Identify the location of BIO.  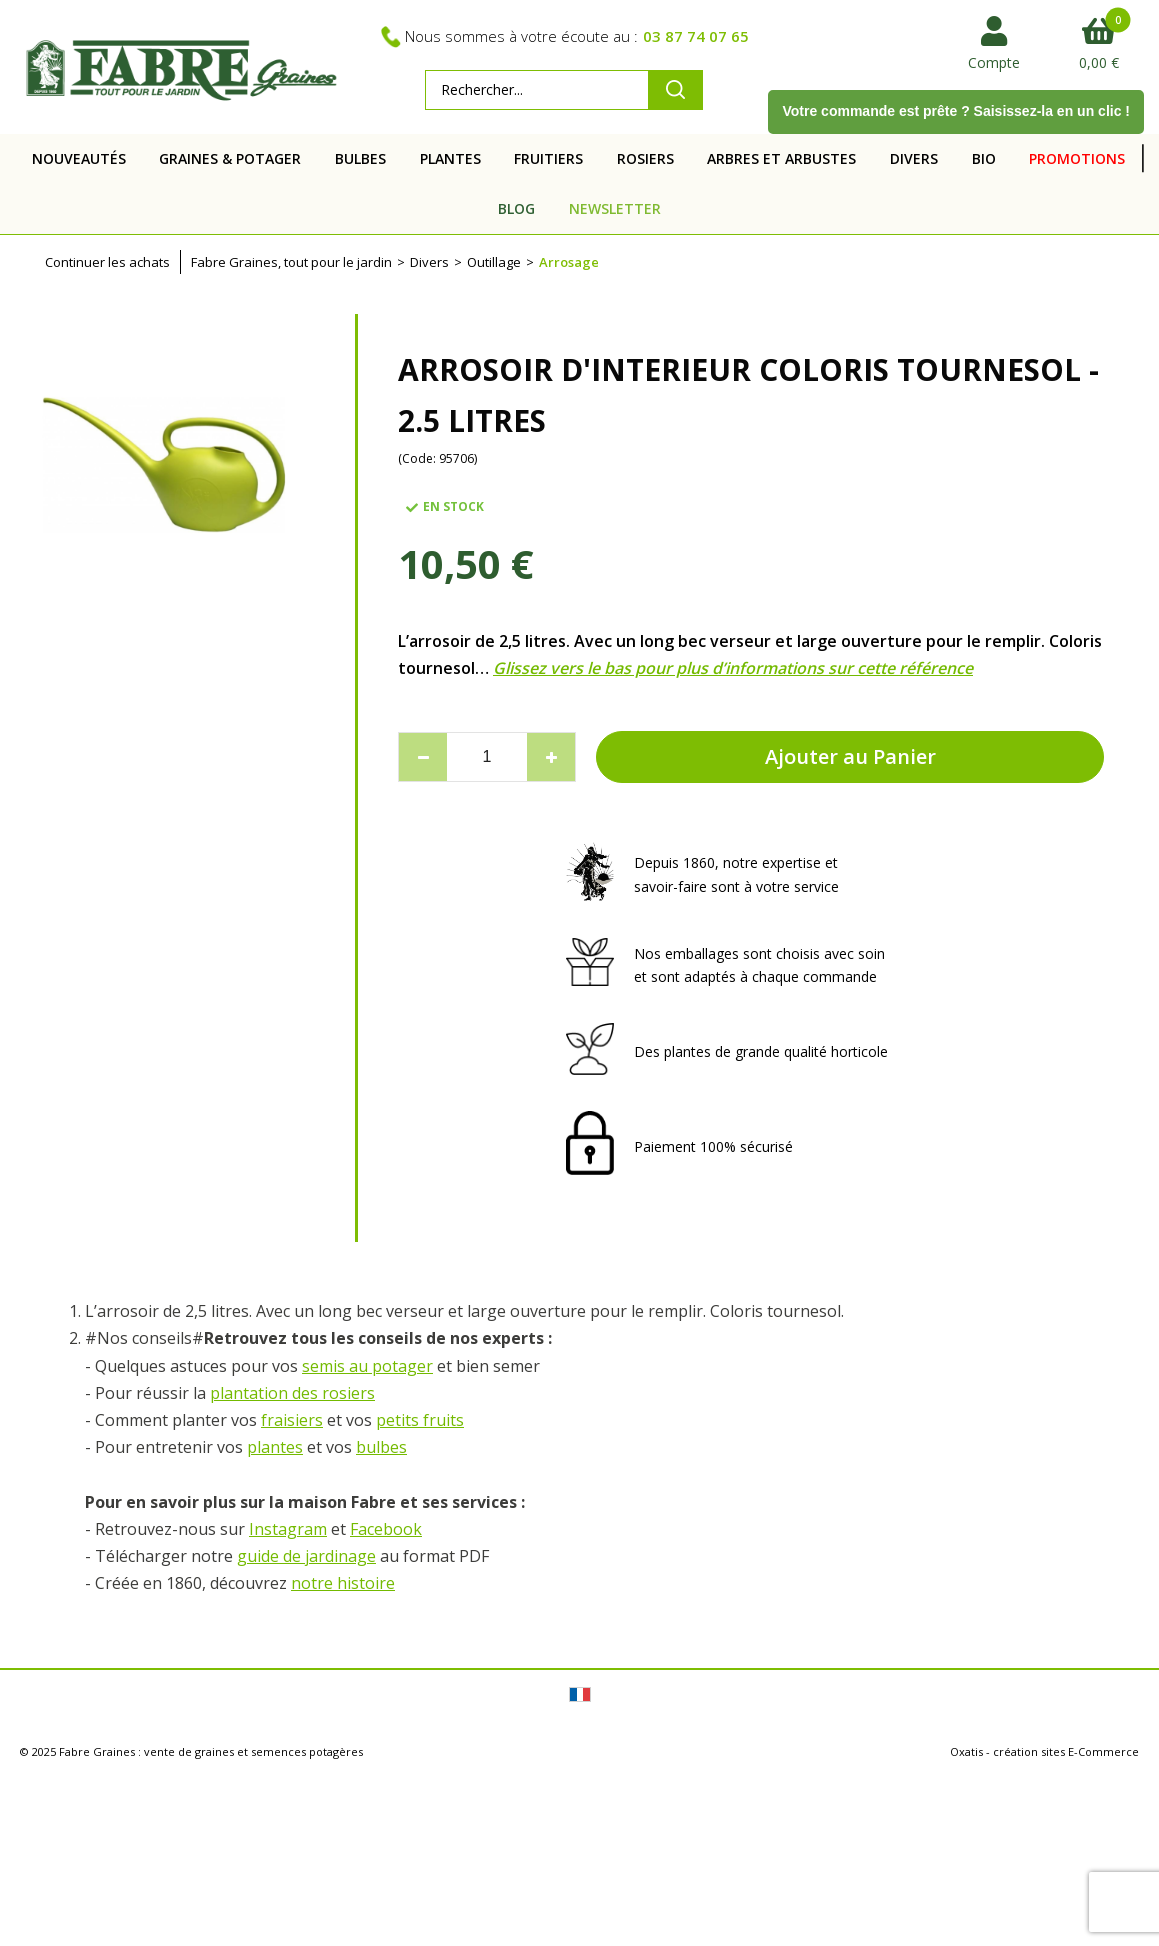
(984, 158).